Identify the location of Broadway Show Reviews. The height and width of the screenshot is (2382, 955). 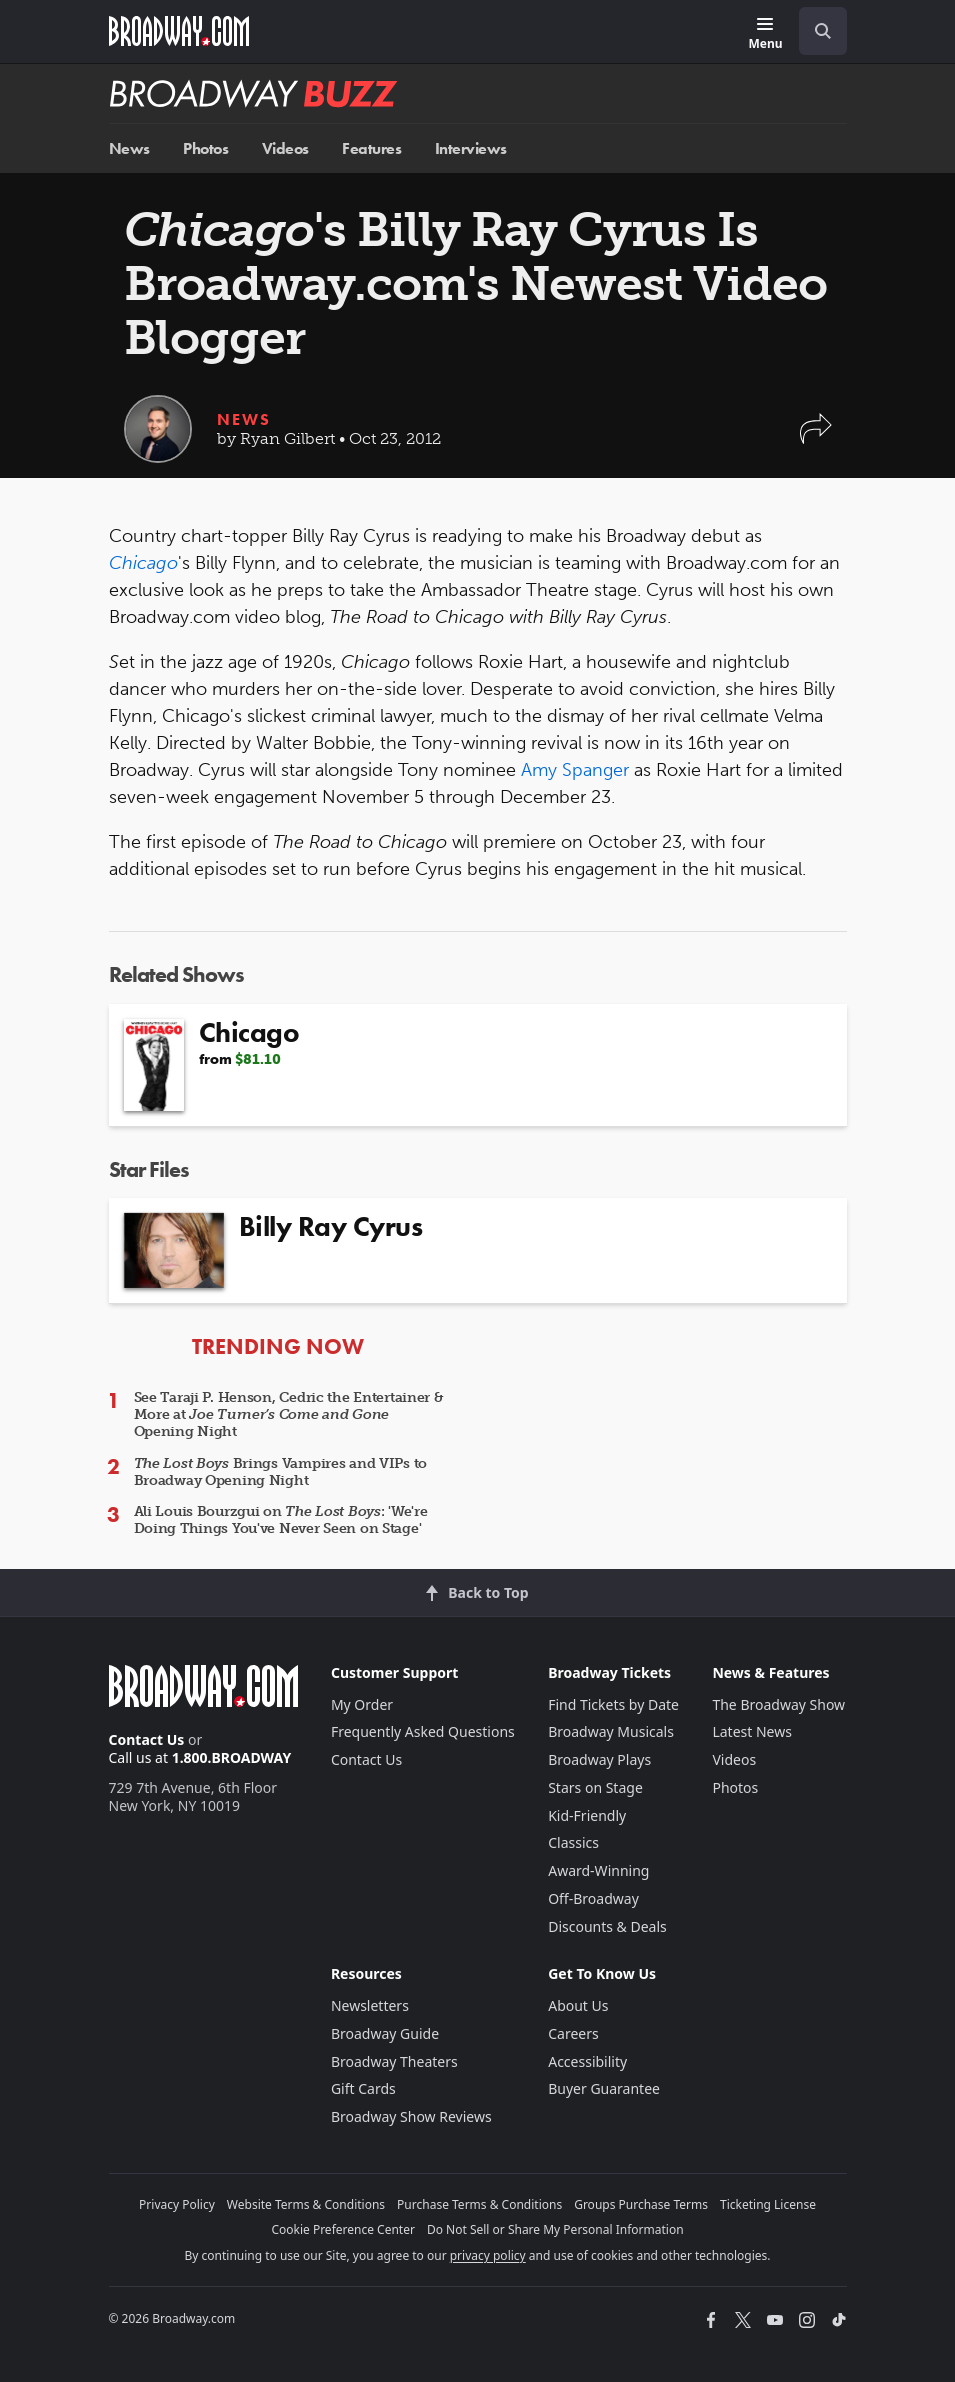
(411, 2116).